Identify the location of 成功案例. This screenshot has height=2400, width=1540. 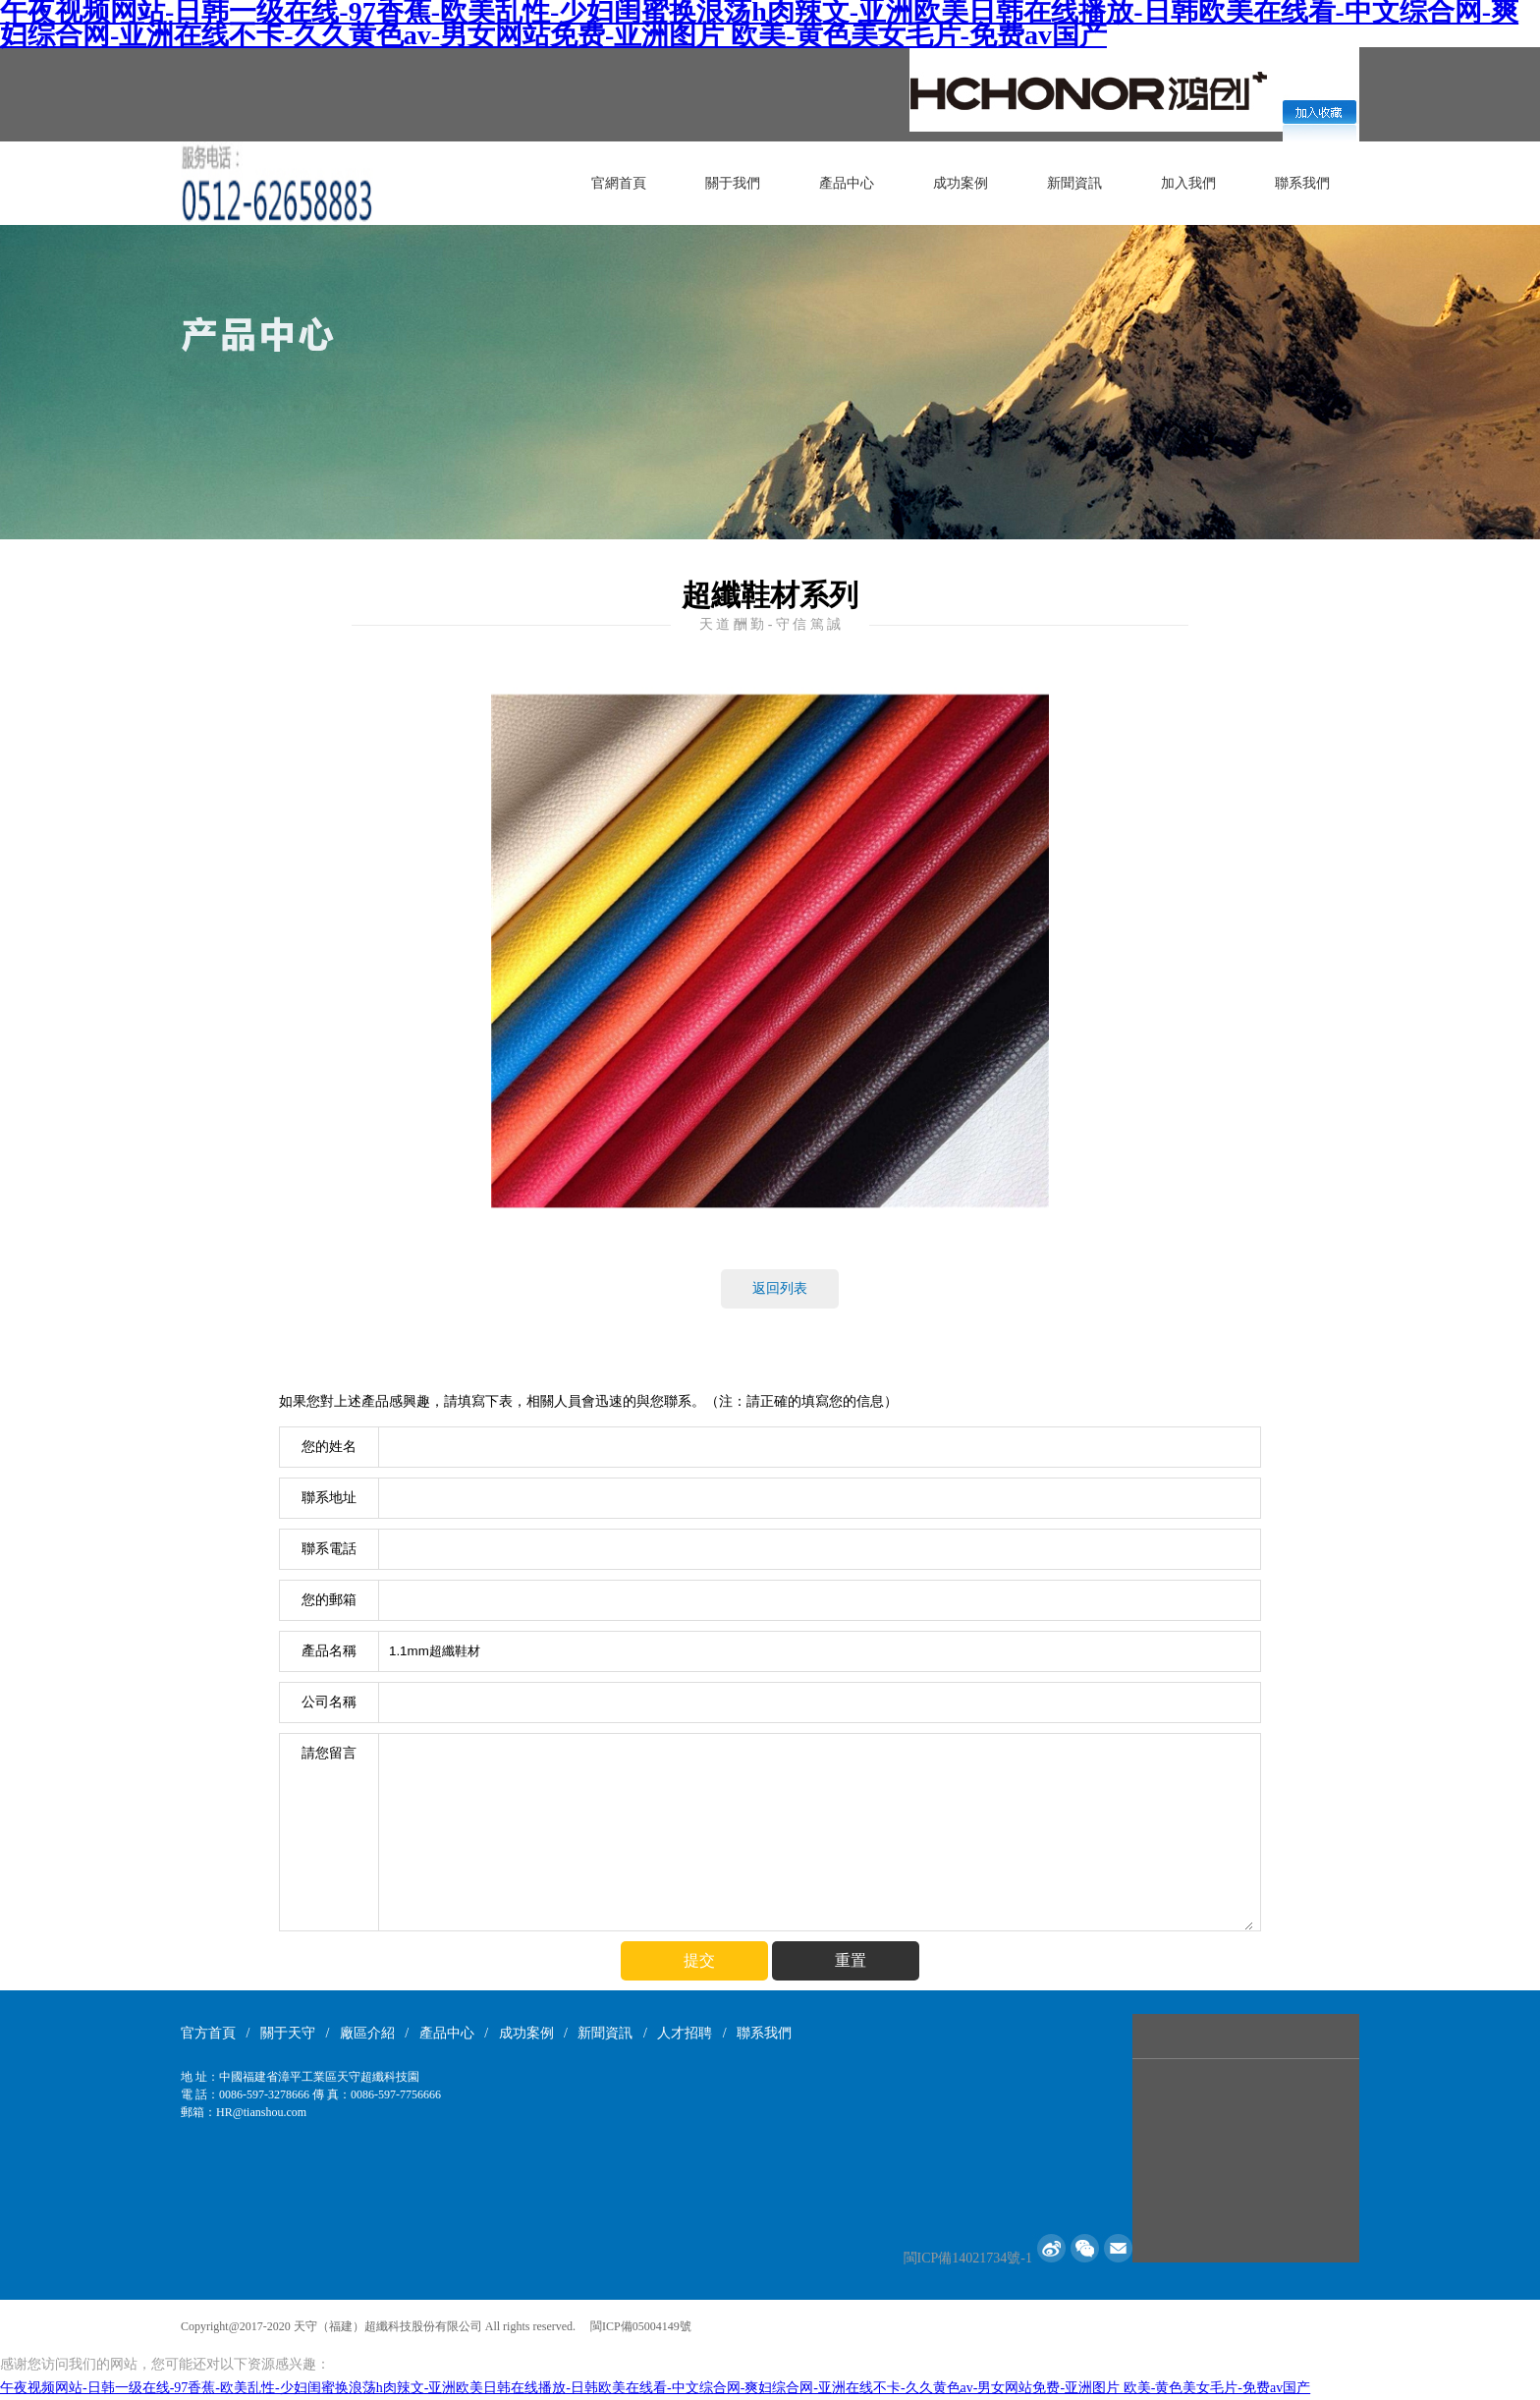
(960, 183).